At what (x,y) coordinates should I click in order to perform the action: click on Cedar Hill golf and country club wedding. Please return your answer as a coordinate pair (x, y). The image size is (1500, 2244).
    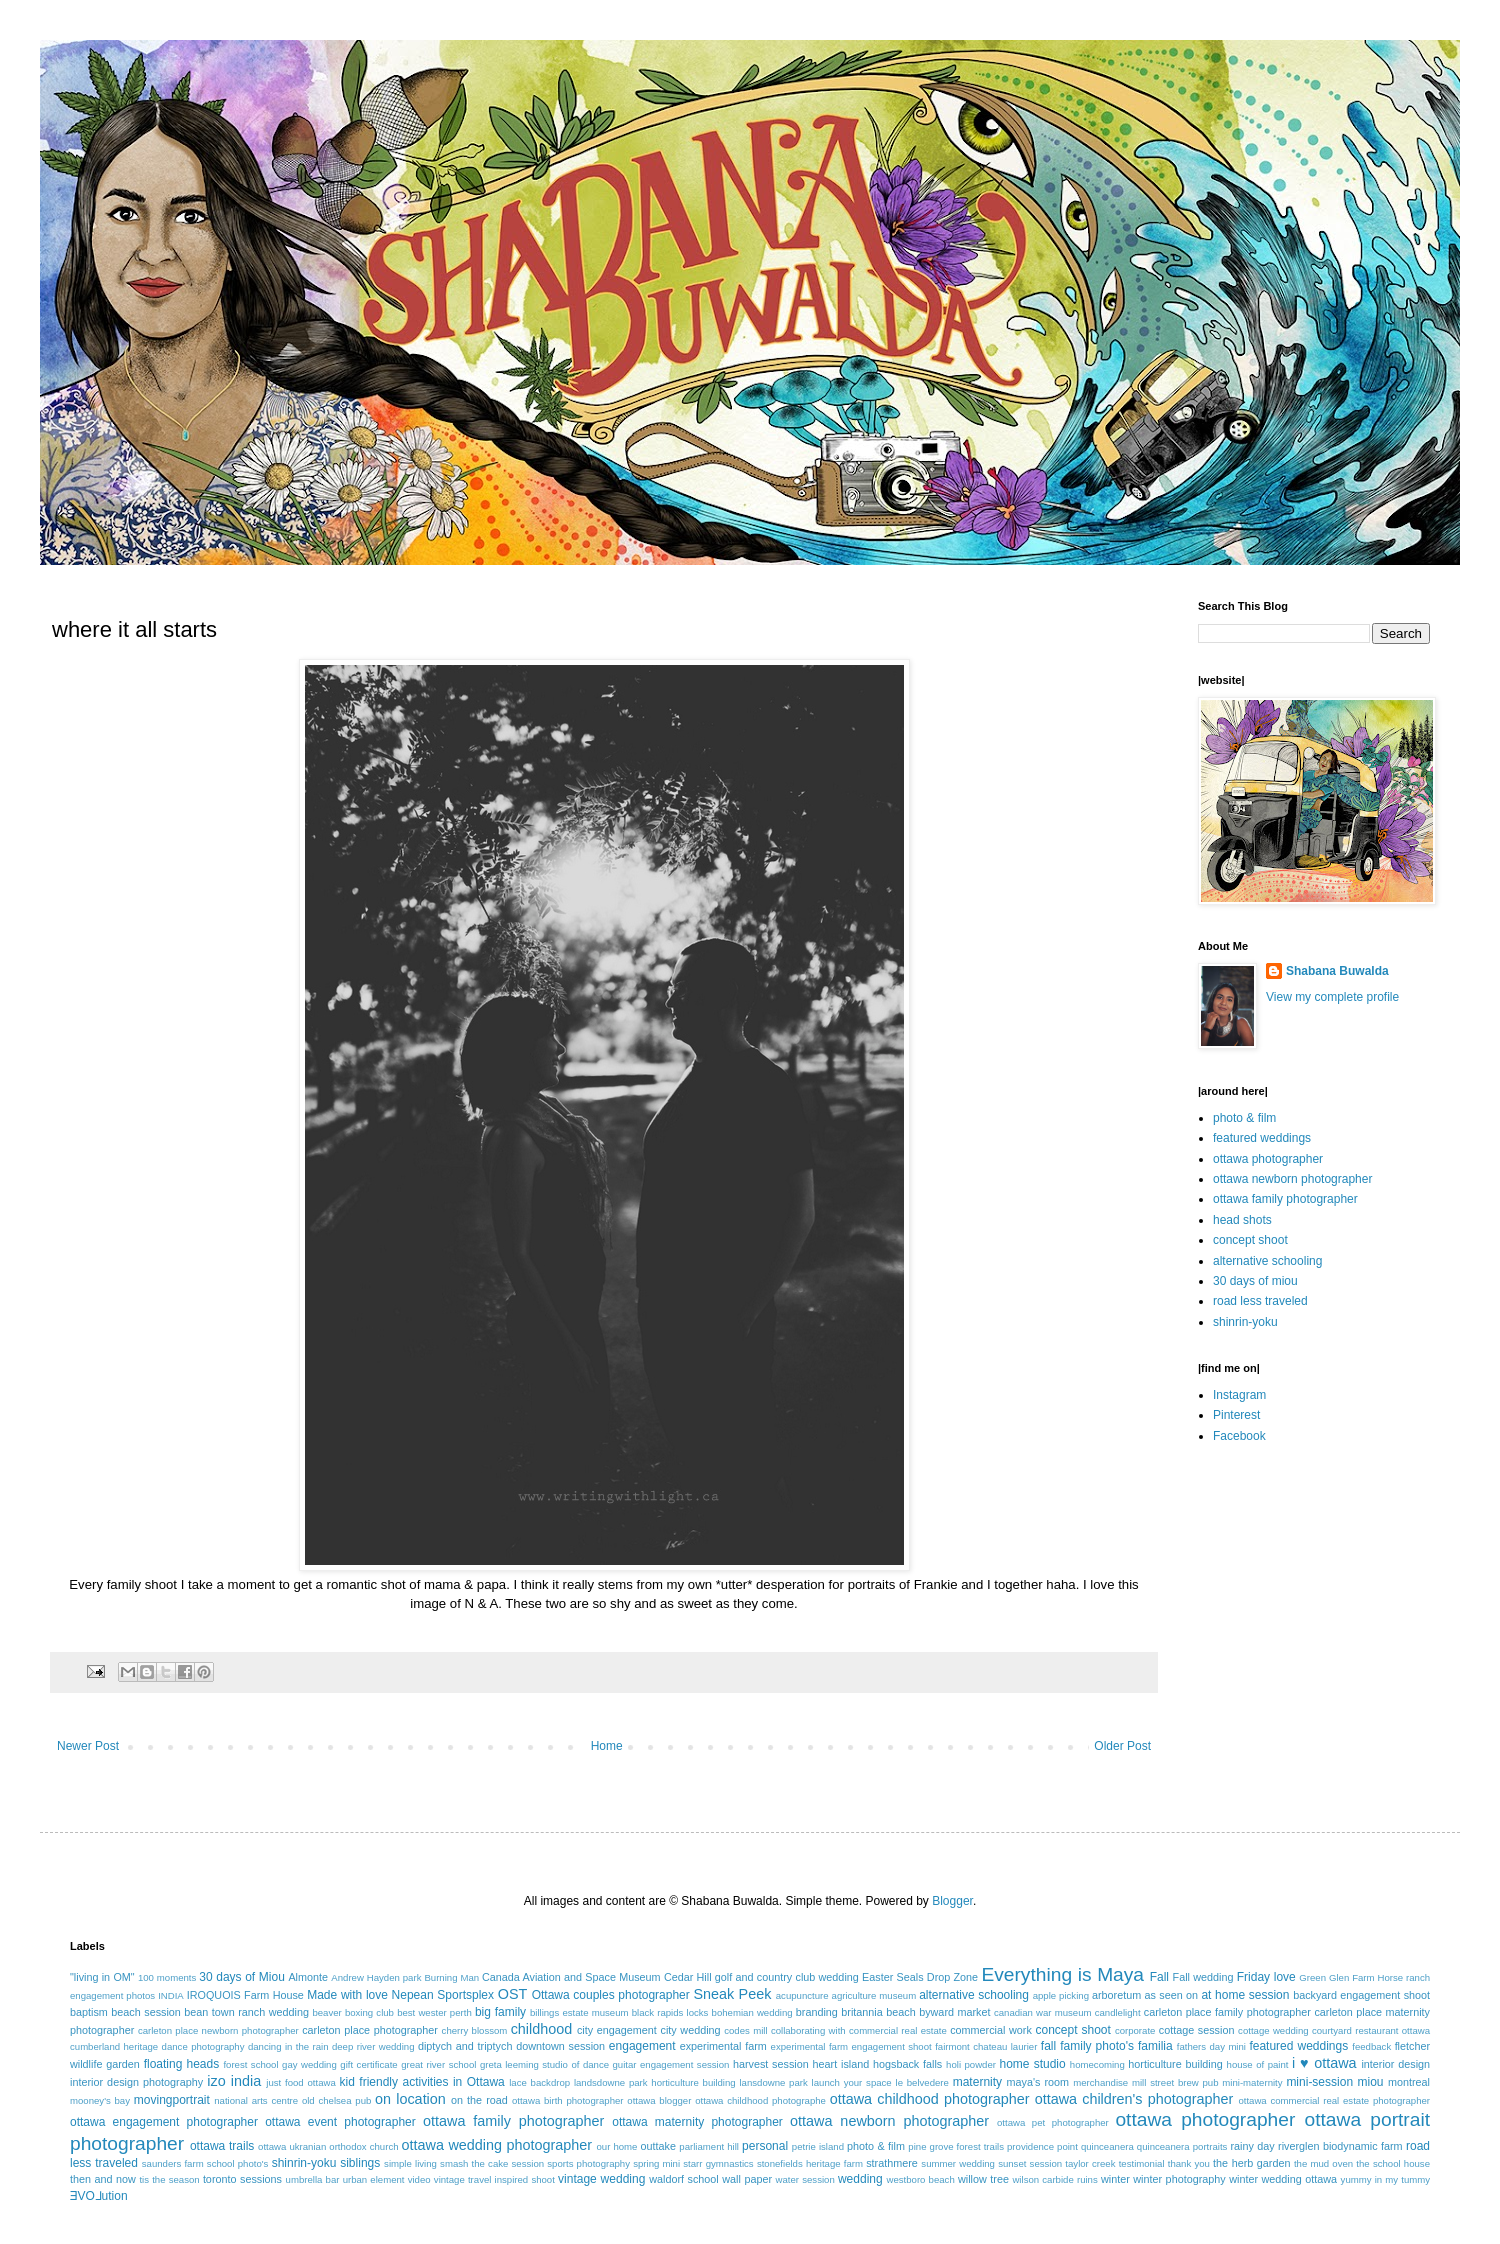
    Looking at the image, I should click on (761, 1977).